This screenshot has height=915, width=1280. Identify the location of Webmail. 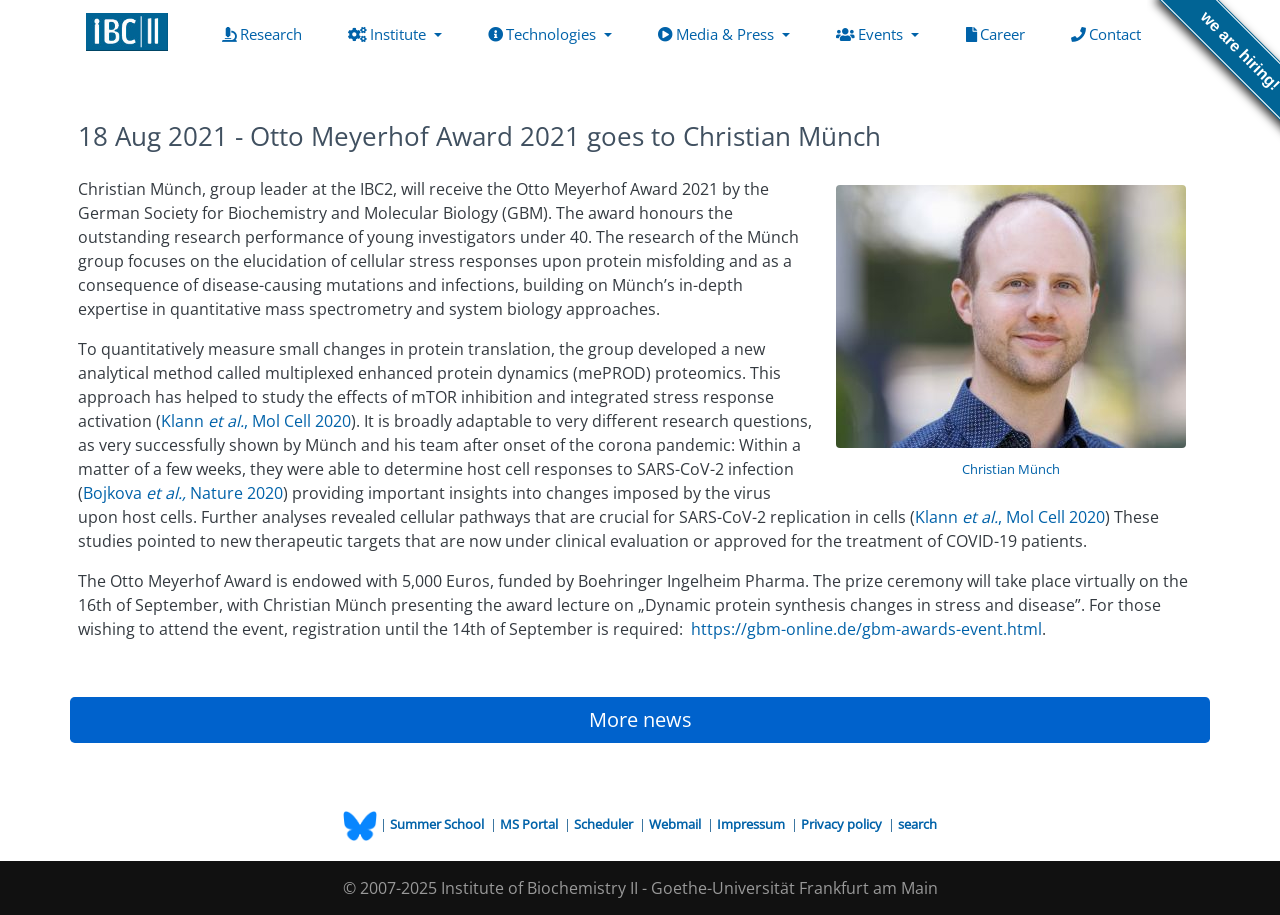
(676, 824).